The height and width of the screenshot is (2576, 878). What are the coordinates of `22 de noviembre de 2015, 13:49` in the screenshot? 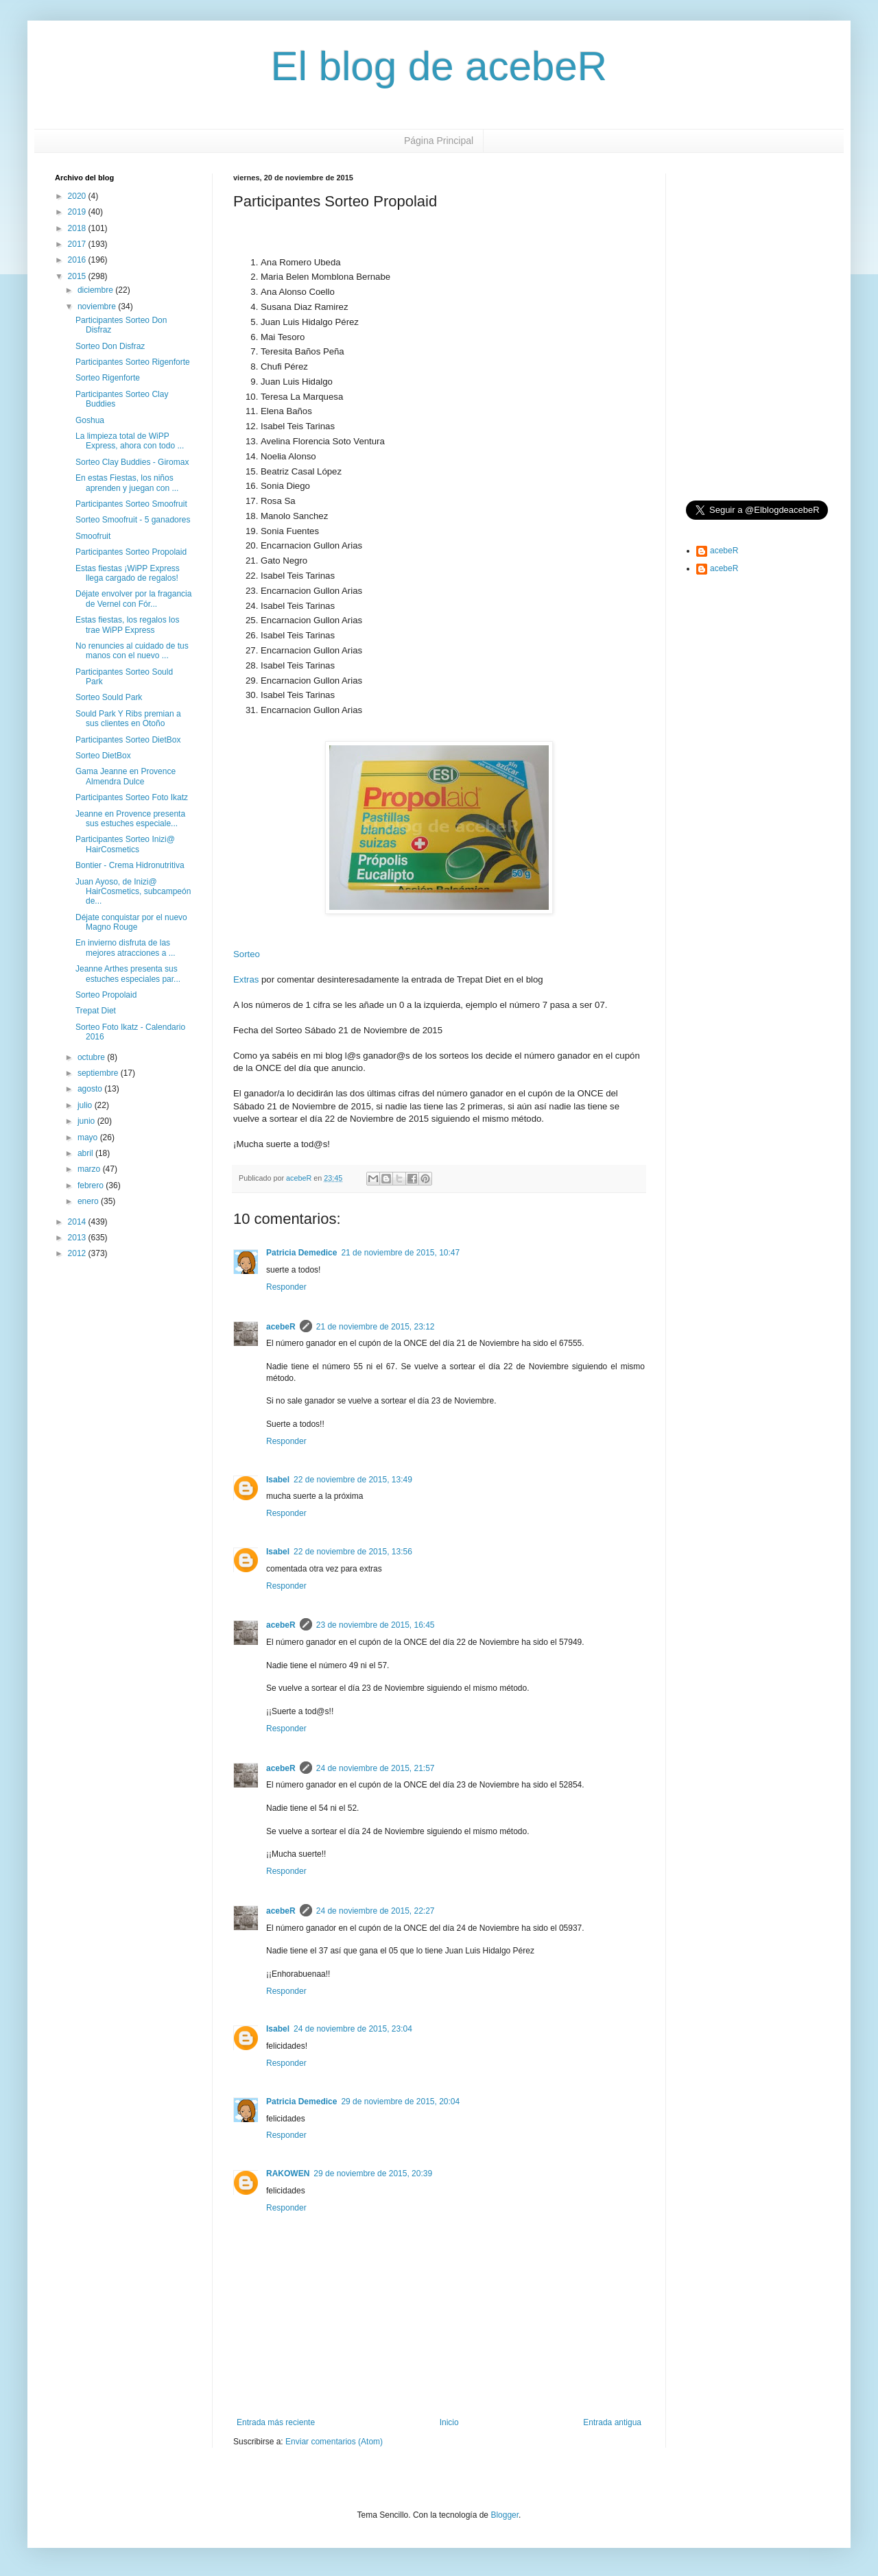 It's located at (353, 1479).